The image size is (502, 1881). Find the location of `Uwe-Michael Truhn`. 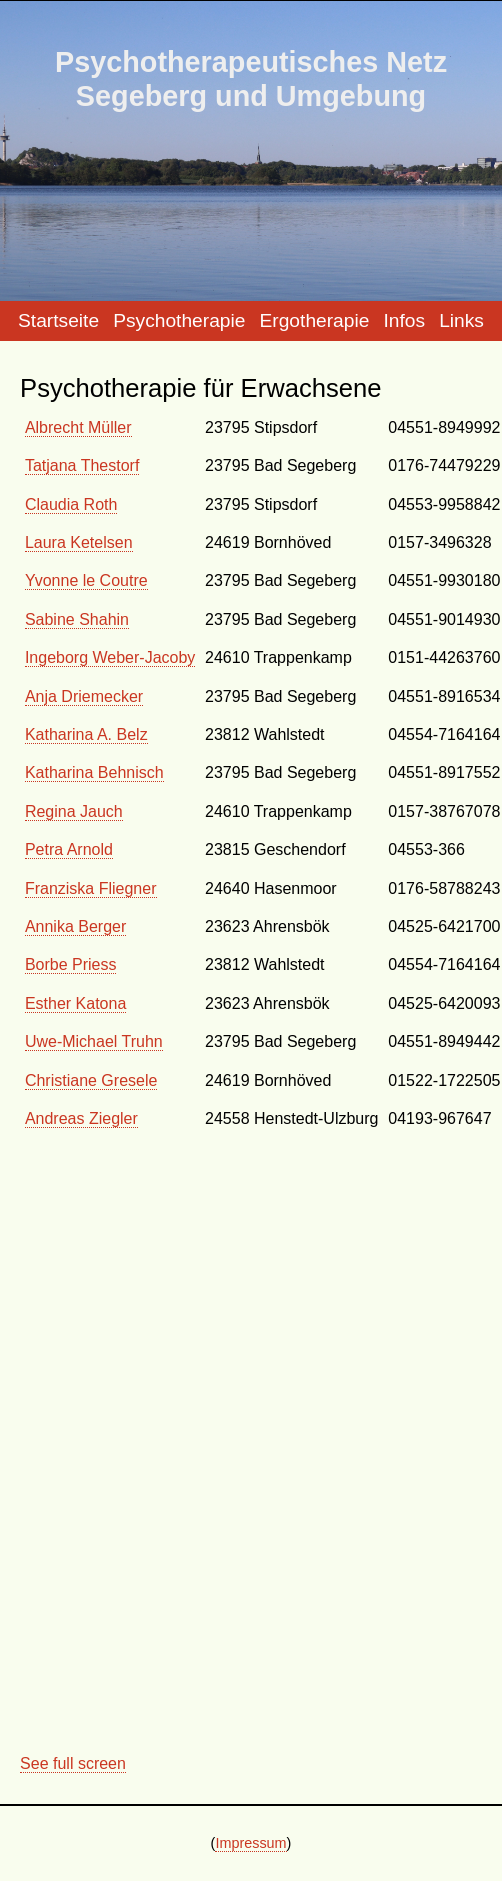

Uwe-Michael Truhn is located at coordinates (94, 1041).